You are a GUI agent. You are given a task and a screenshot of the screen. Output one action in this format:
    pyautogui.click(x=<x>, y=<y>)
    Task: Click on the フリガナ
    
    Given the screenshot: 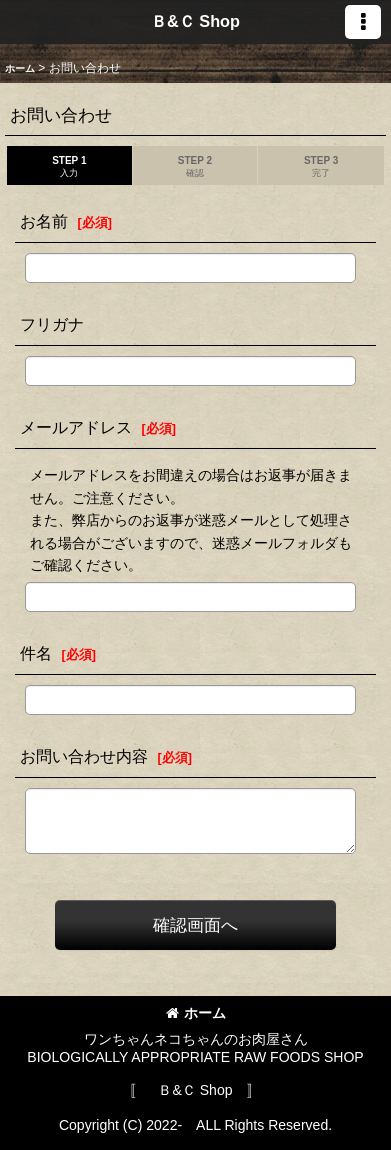 What is the action you would take?
    pyautogui.click(x=52, y=324)
    